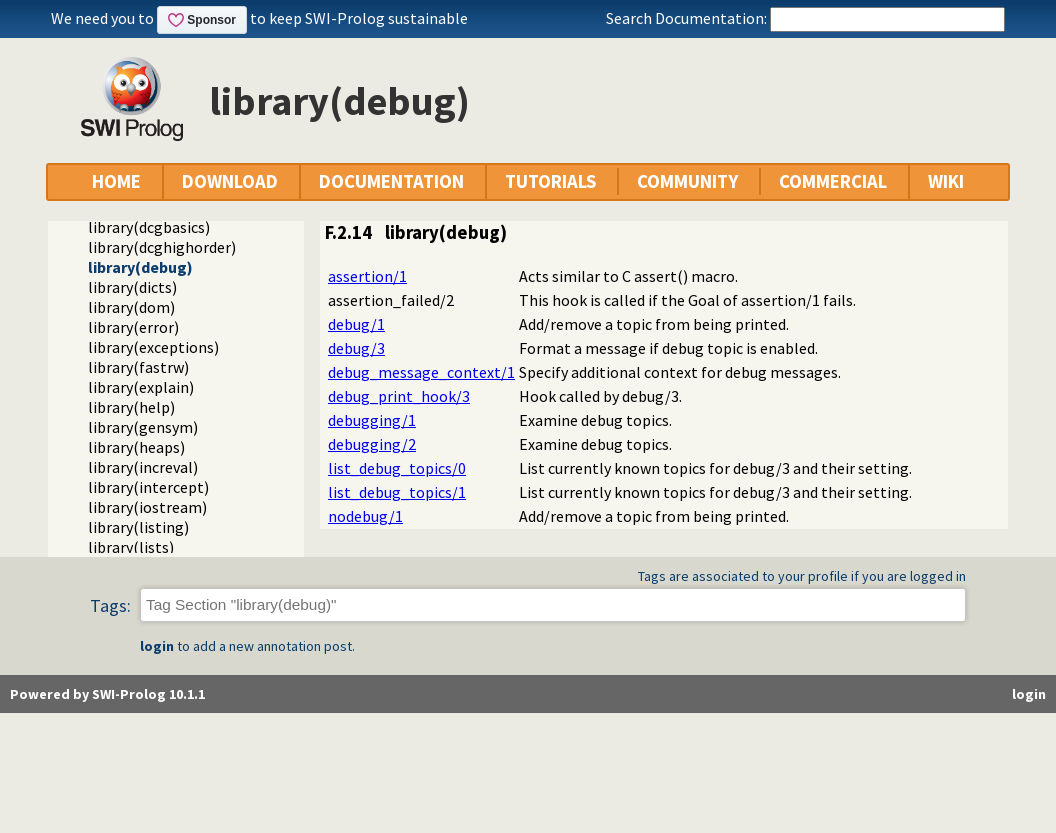 This screenshot has height=833, width=1056. What do you see at coordinates (365, 516) in the screenshot?
I see `nodebug/1` at bounding box center [365, 516].